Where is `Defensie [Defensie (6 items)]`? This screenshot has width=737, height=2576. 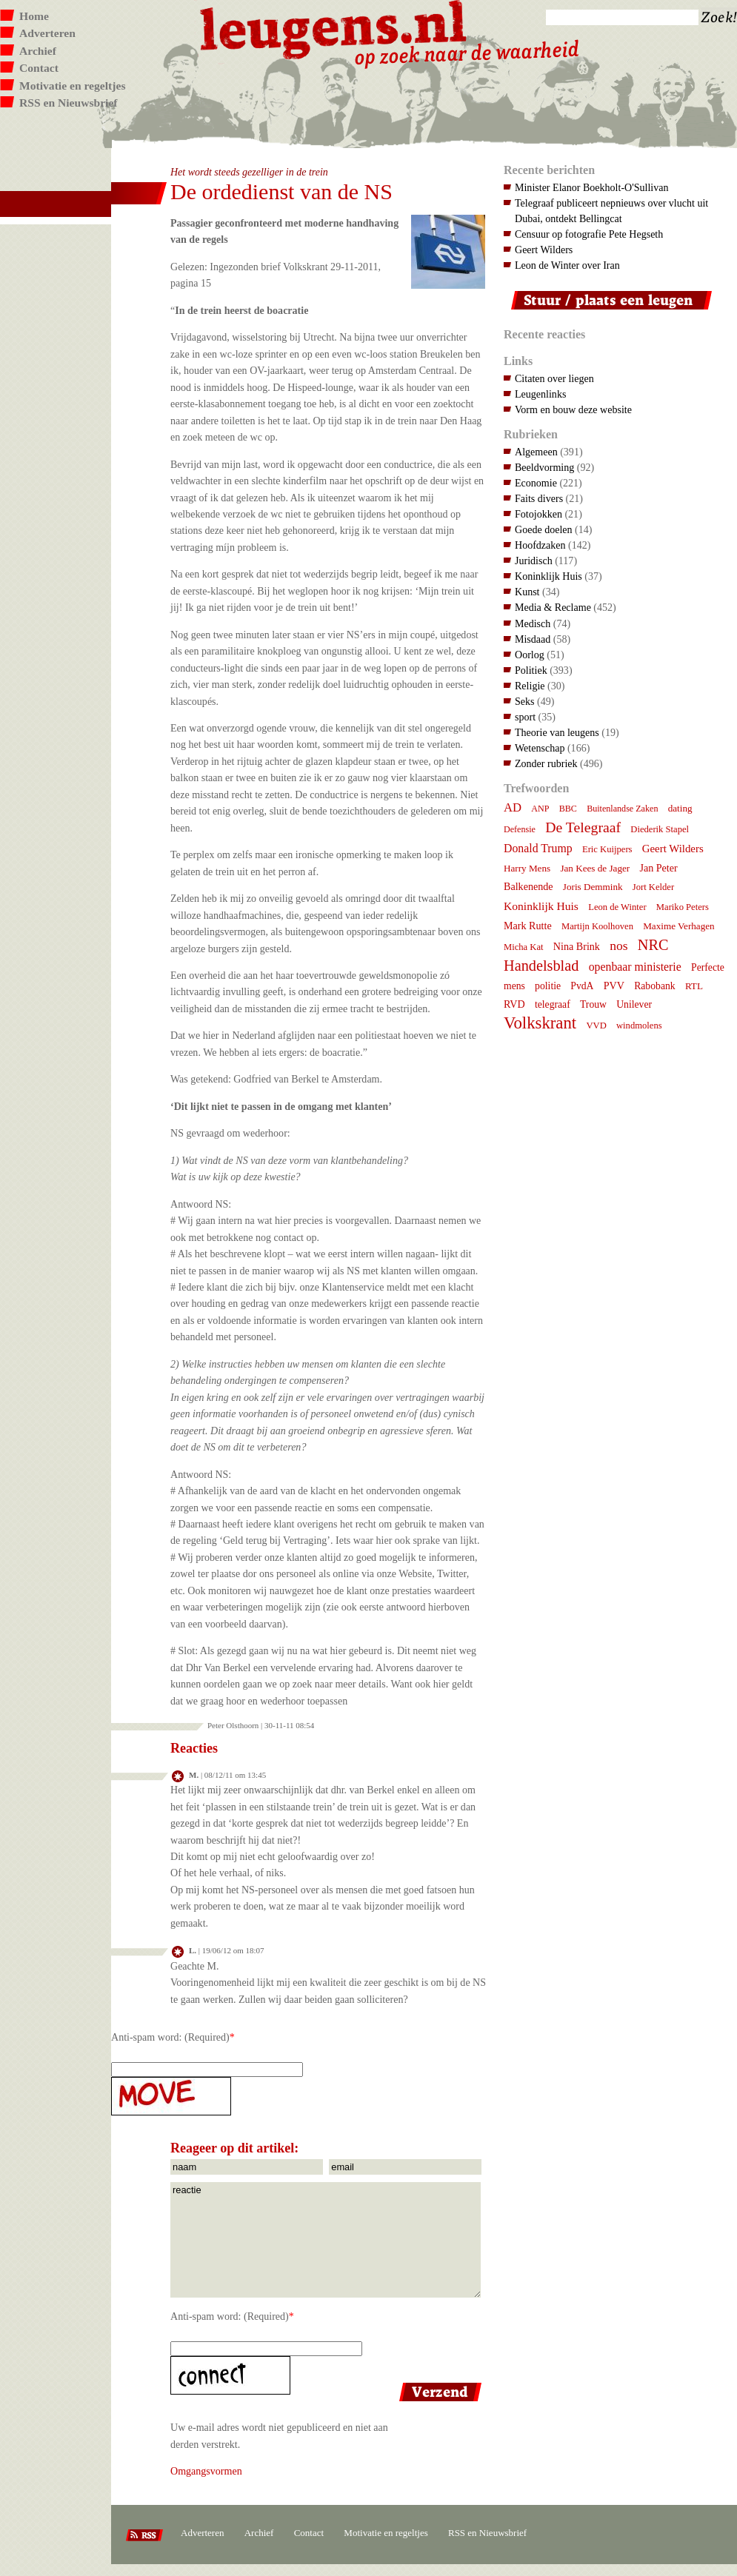 Defensie [Defensie (6 items)] is located at coordinates (520, 829).